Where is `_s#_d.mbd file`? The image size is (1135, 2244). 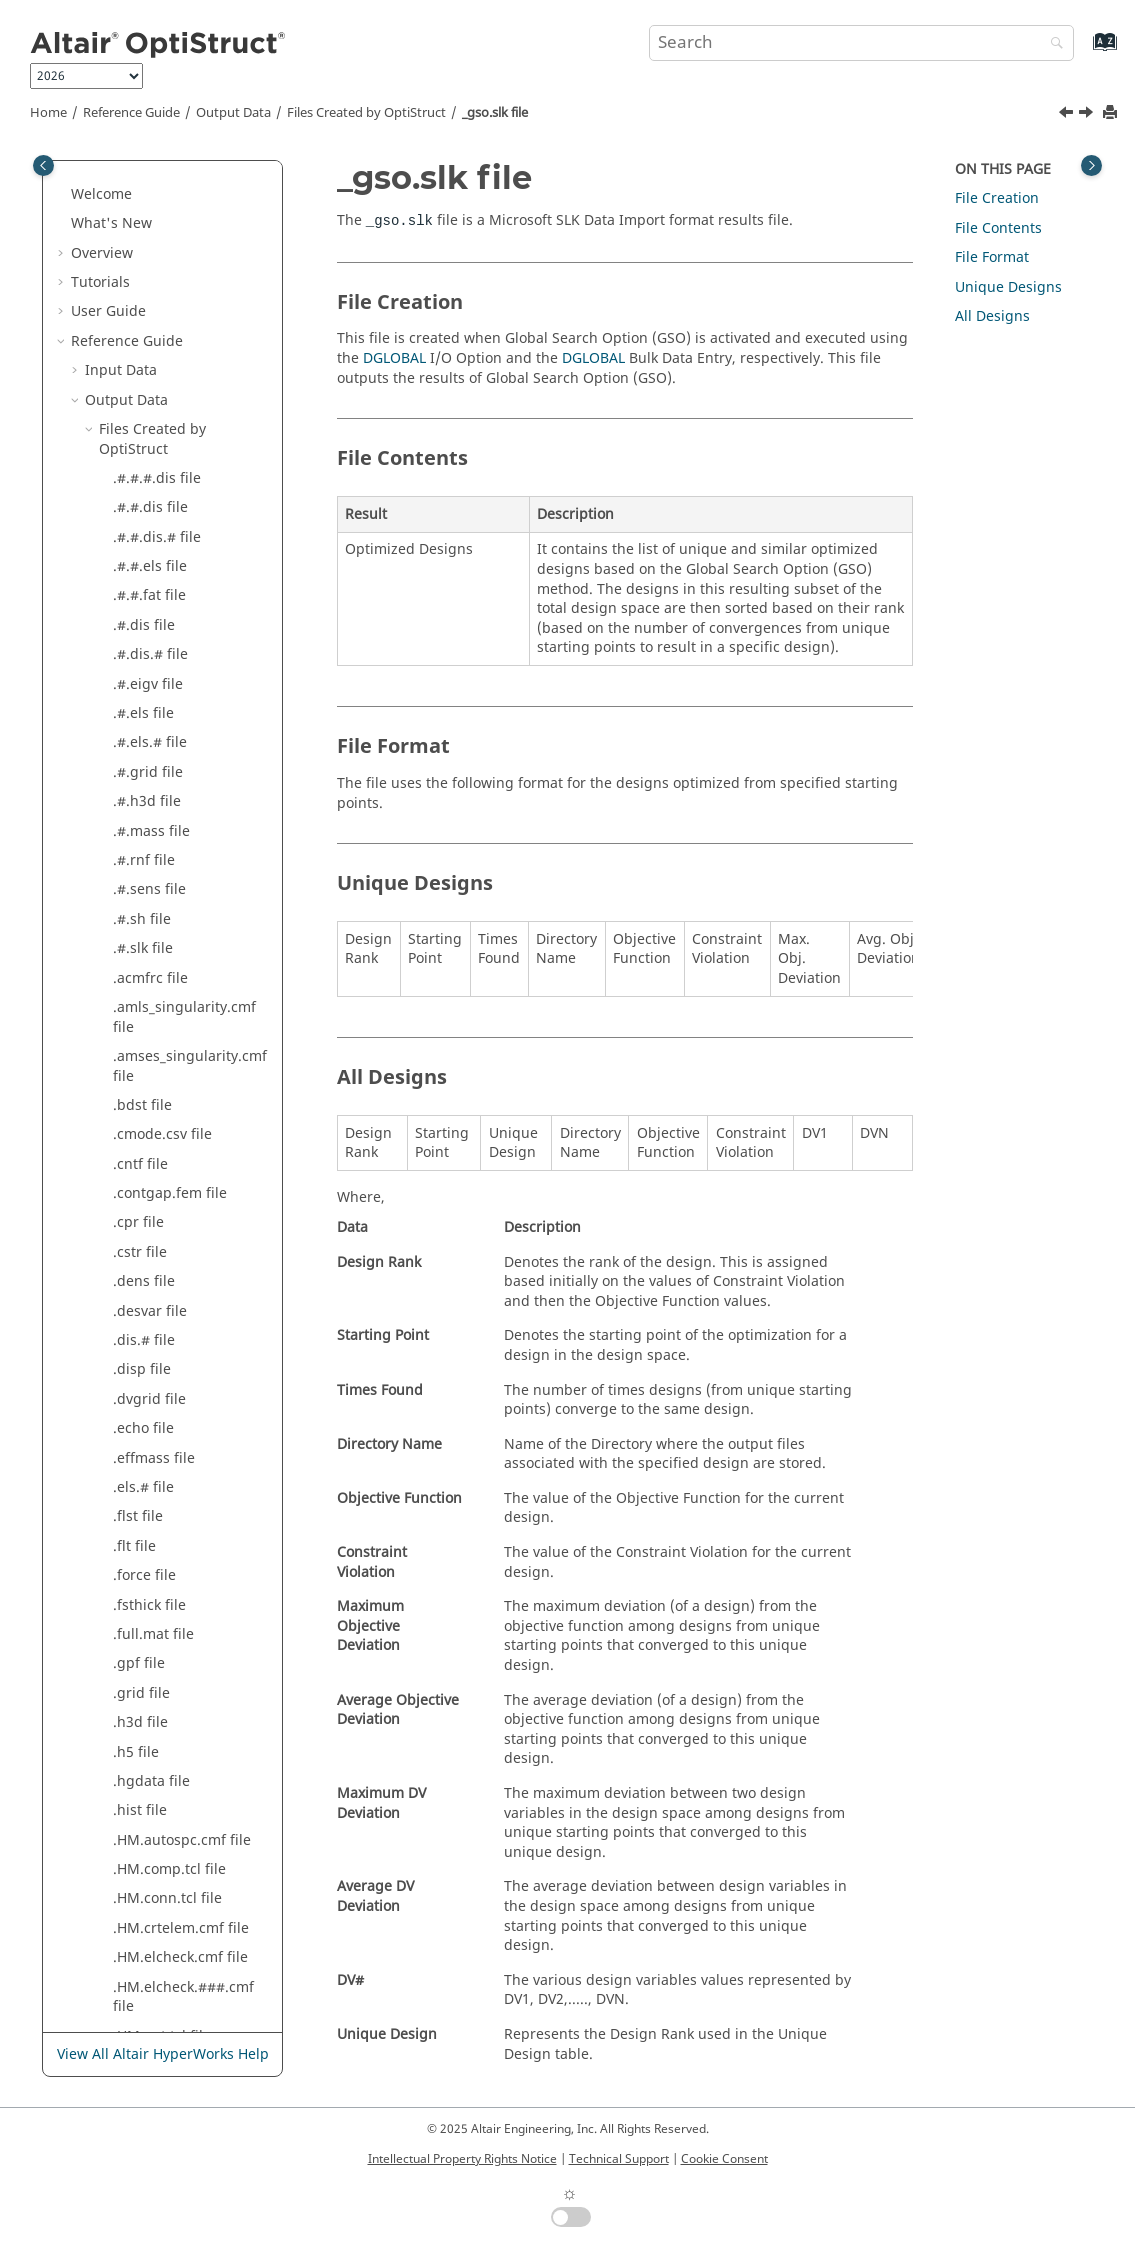
_s#_d.mbd file is located at coordinates (161, 1417).